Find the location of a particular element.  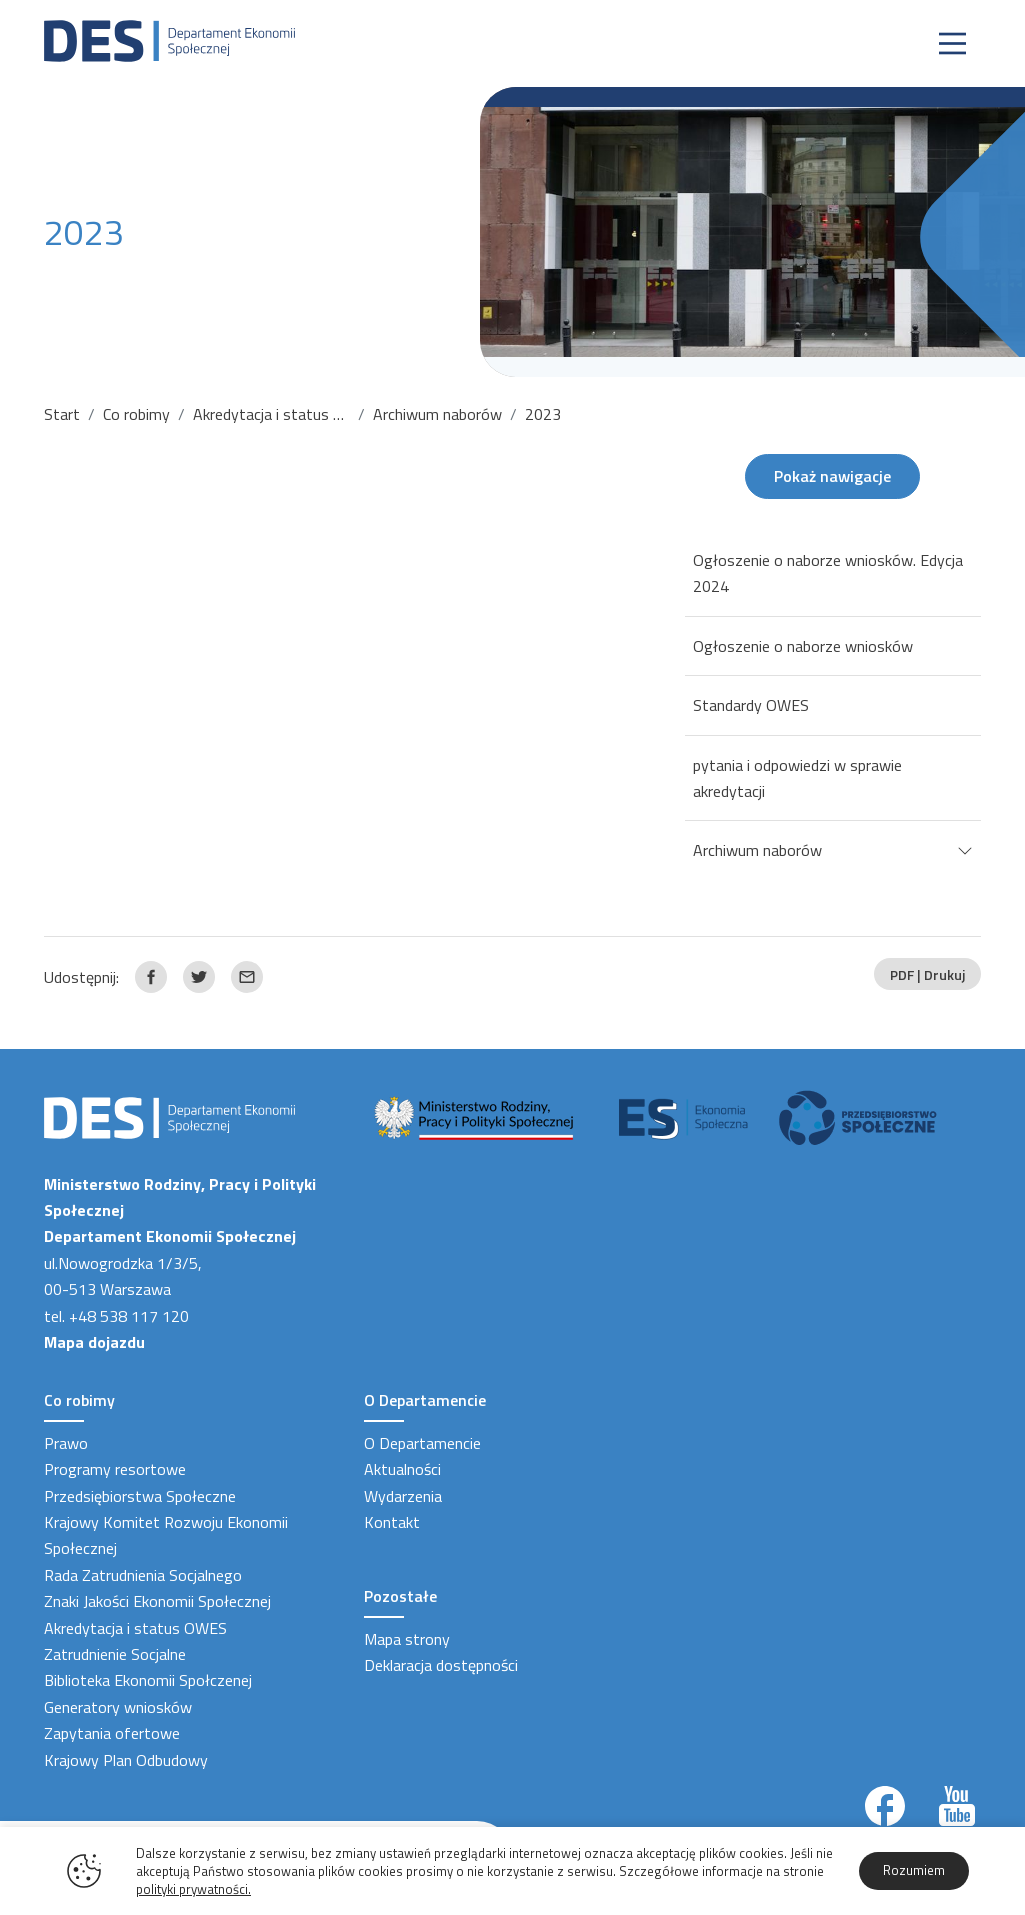

O Departamencie is located at coordinates (422, 1443).